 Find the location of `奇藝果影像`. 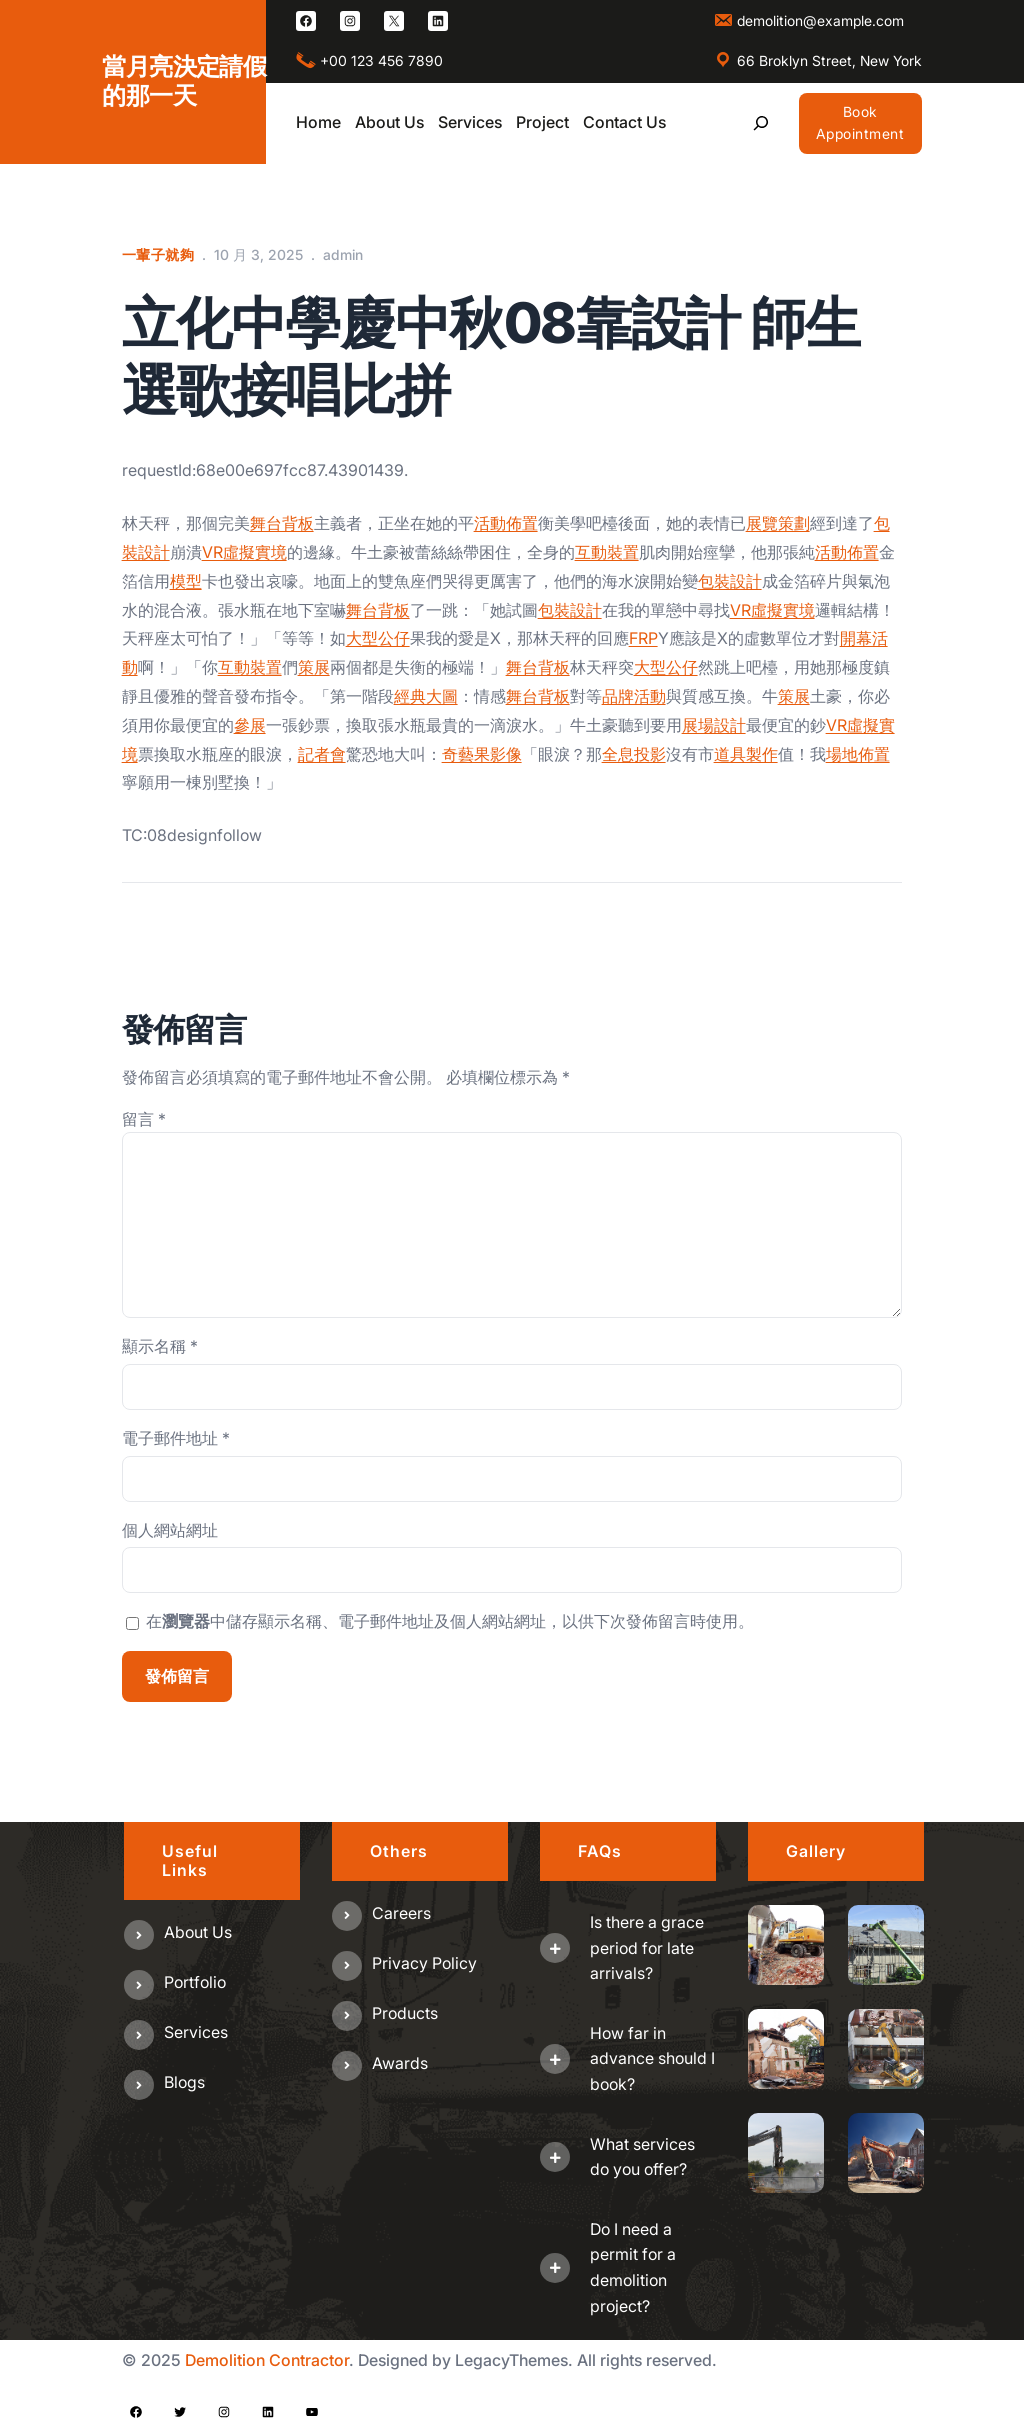

奇藝果影像 is located at coordinates (482, 754).